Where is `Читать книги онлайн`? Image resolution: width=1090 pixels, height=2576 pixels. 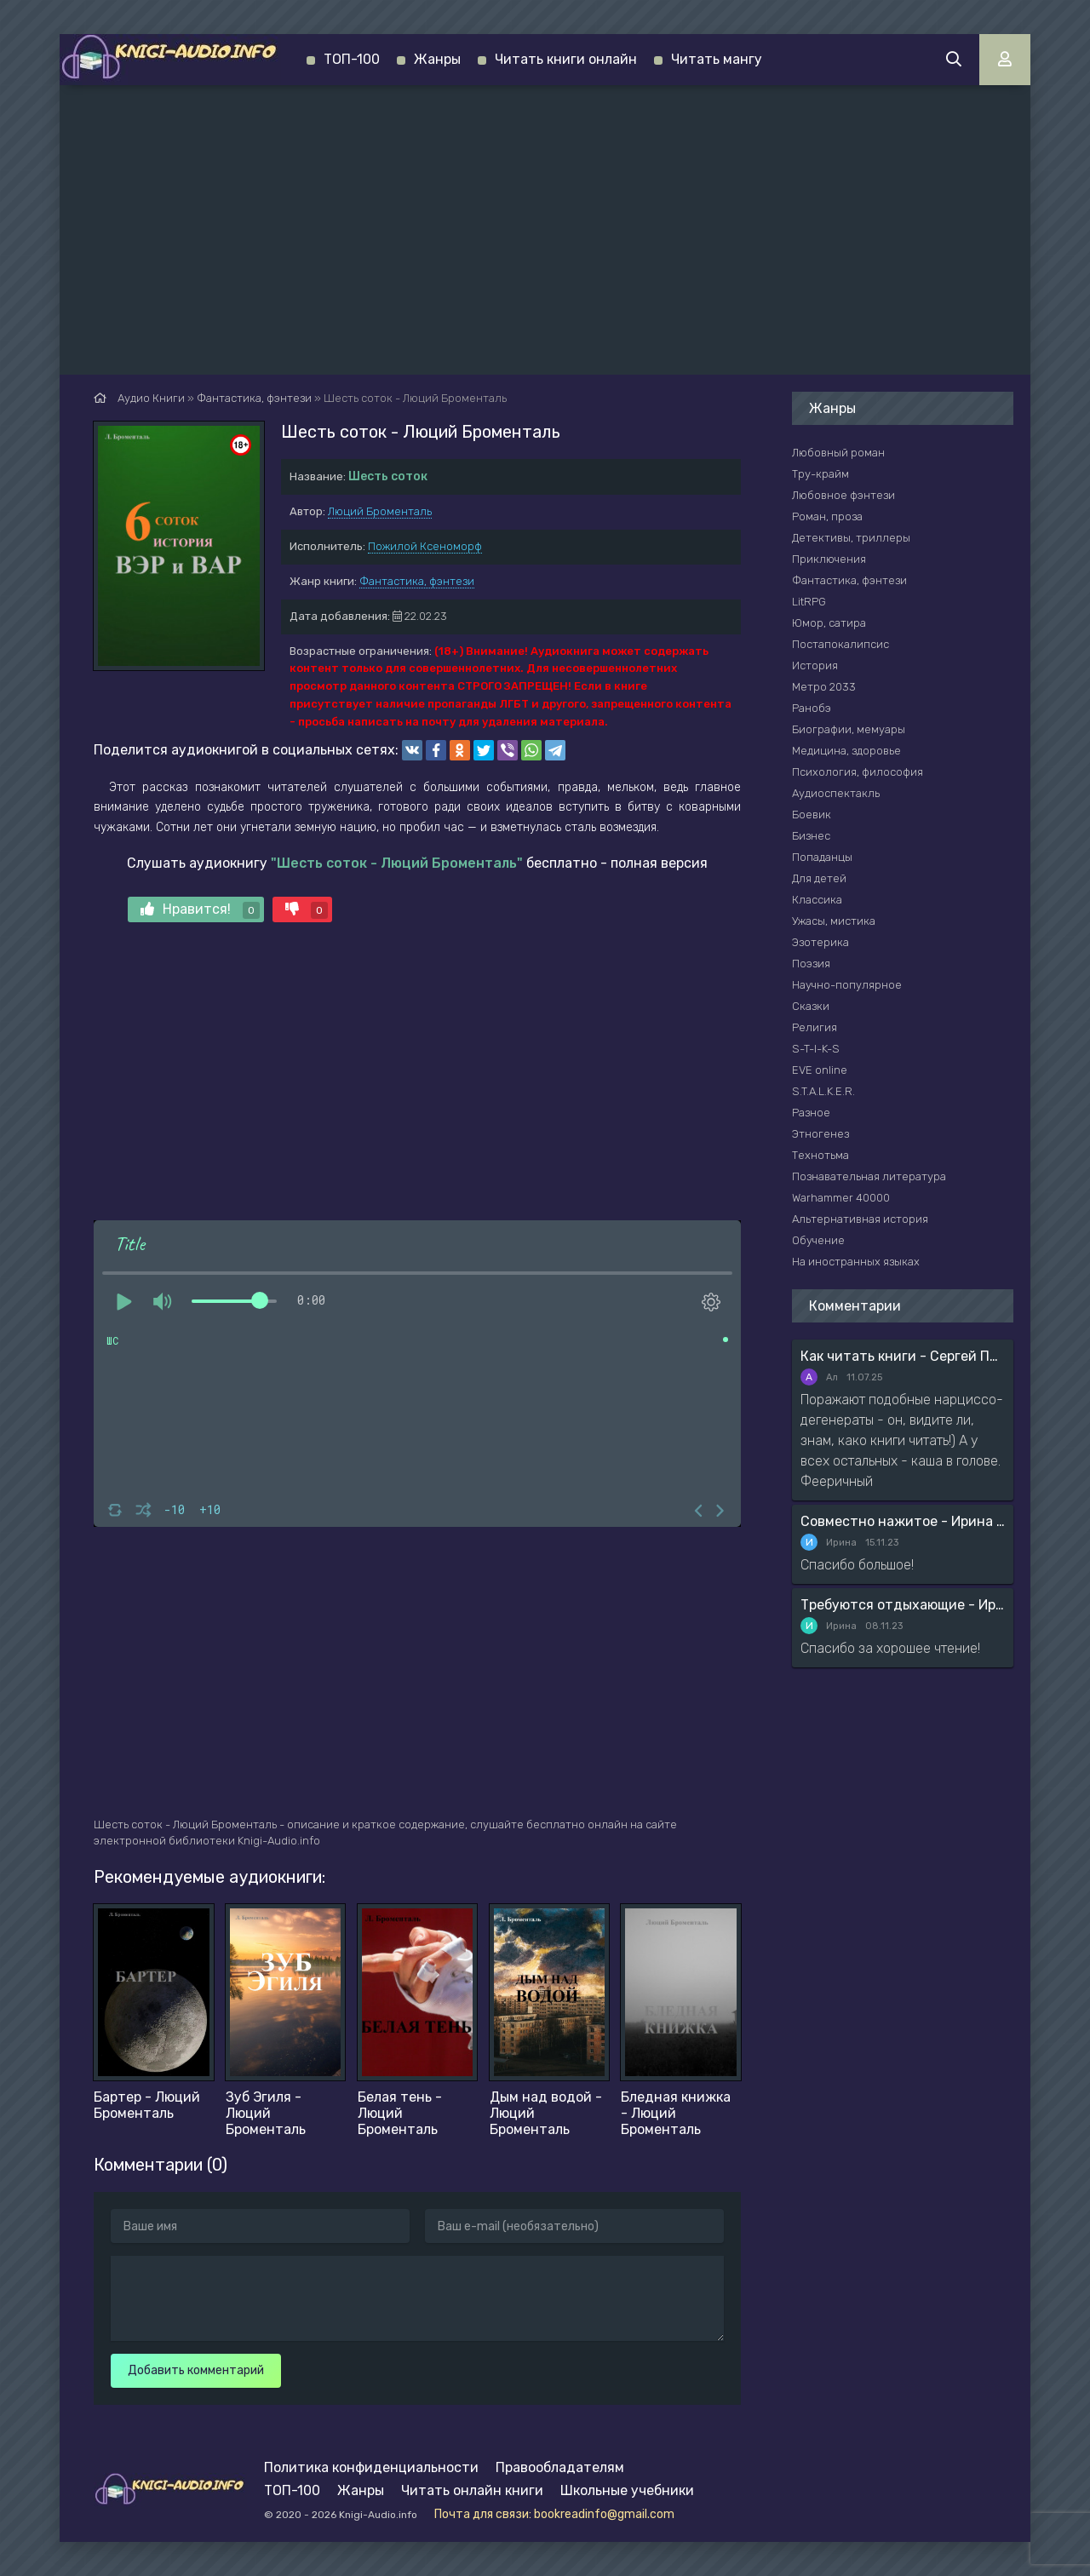
Читать книги онлайн is located at coordinates (566, 59).